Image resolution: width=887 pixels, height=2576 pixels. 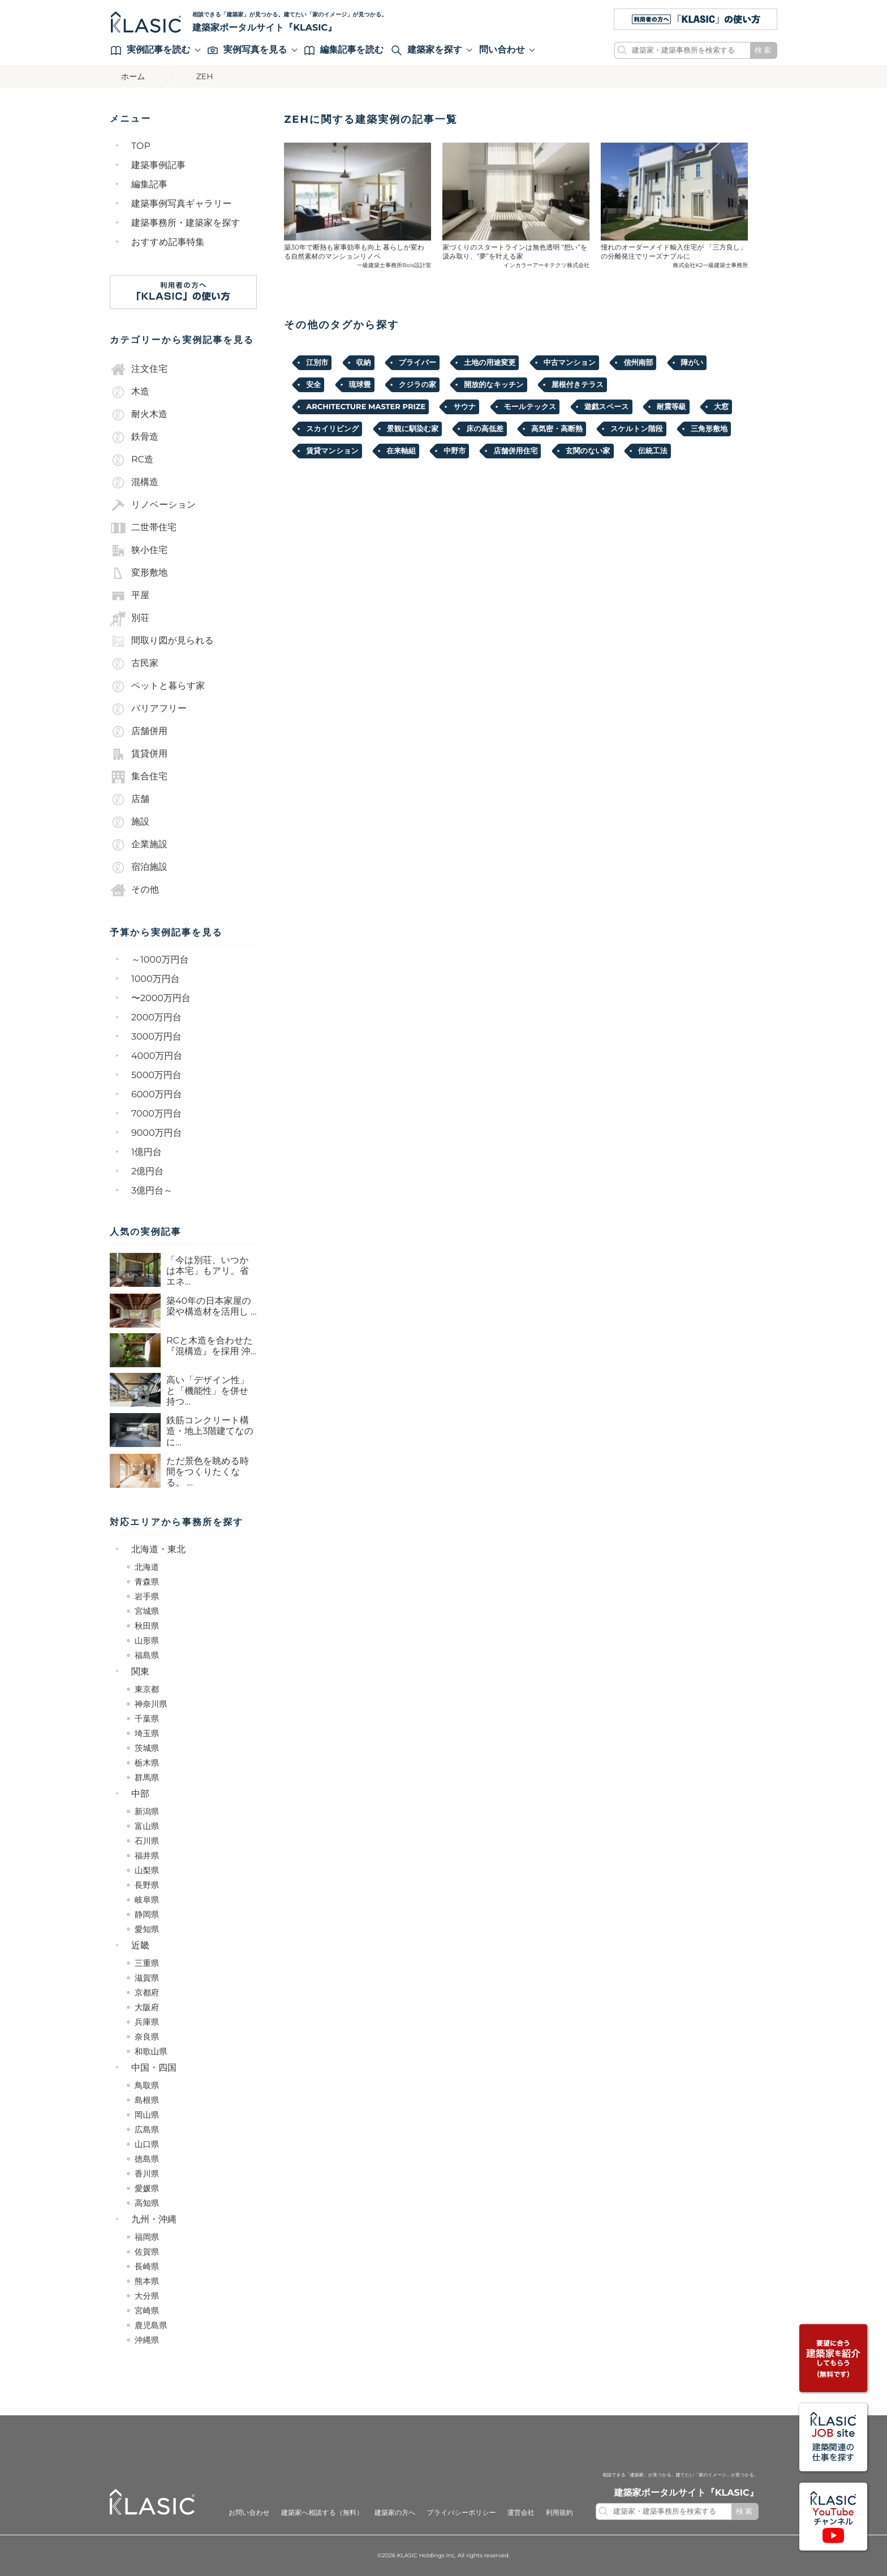 What do you see at coordinates (557, 428) in the screenshot?
I see `高気密・高断熱` at bounding box center [557, 428].